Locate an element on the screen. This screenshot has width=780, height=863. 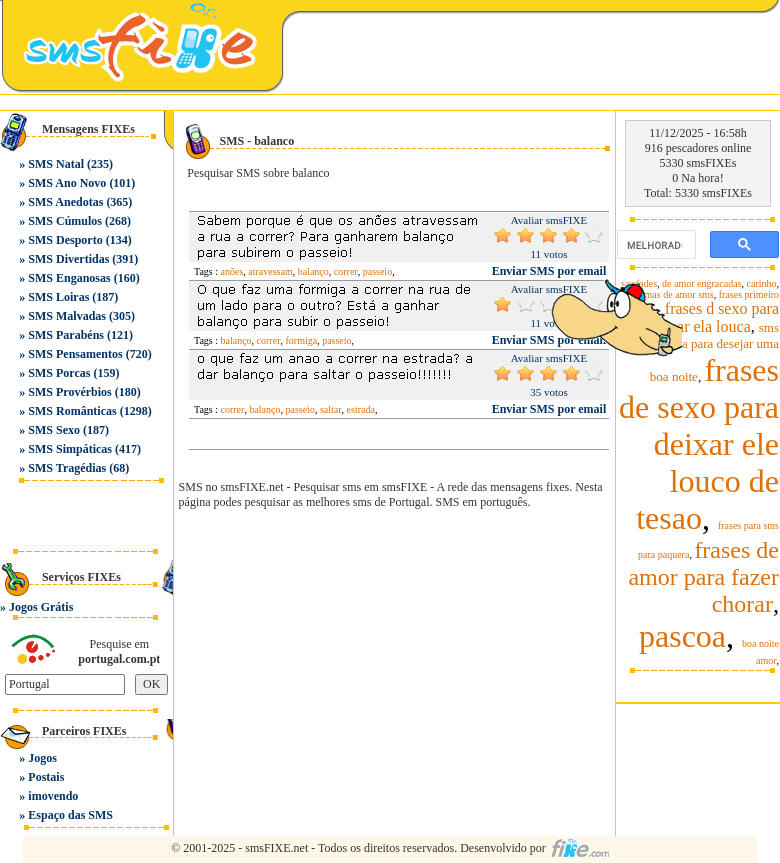
SMS Parabéns is located at coordinates (66, 335).